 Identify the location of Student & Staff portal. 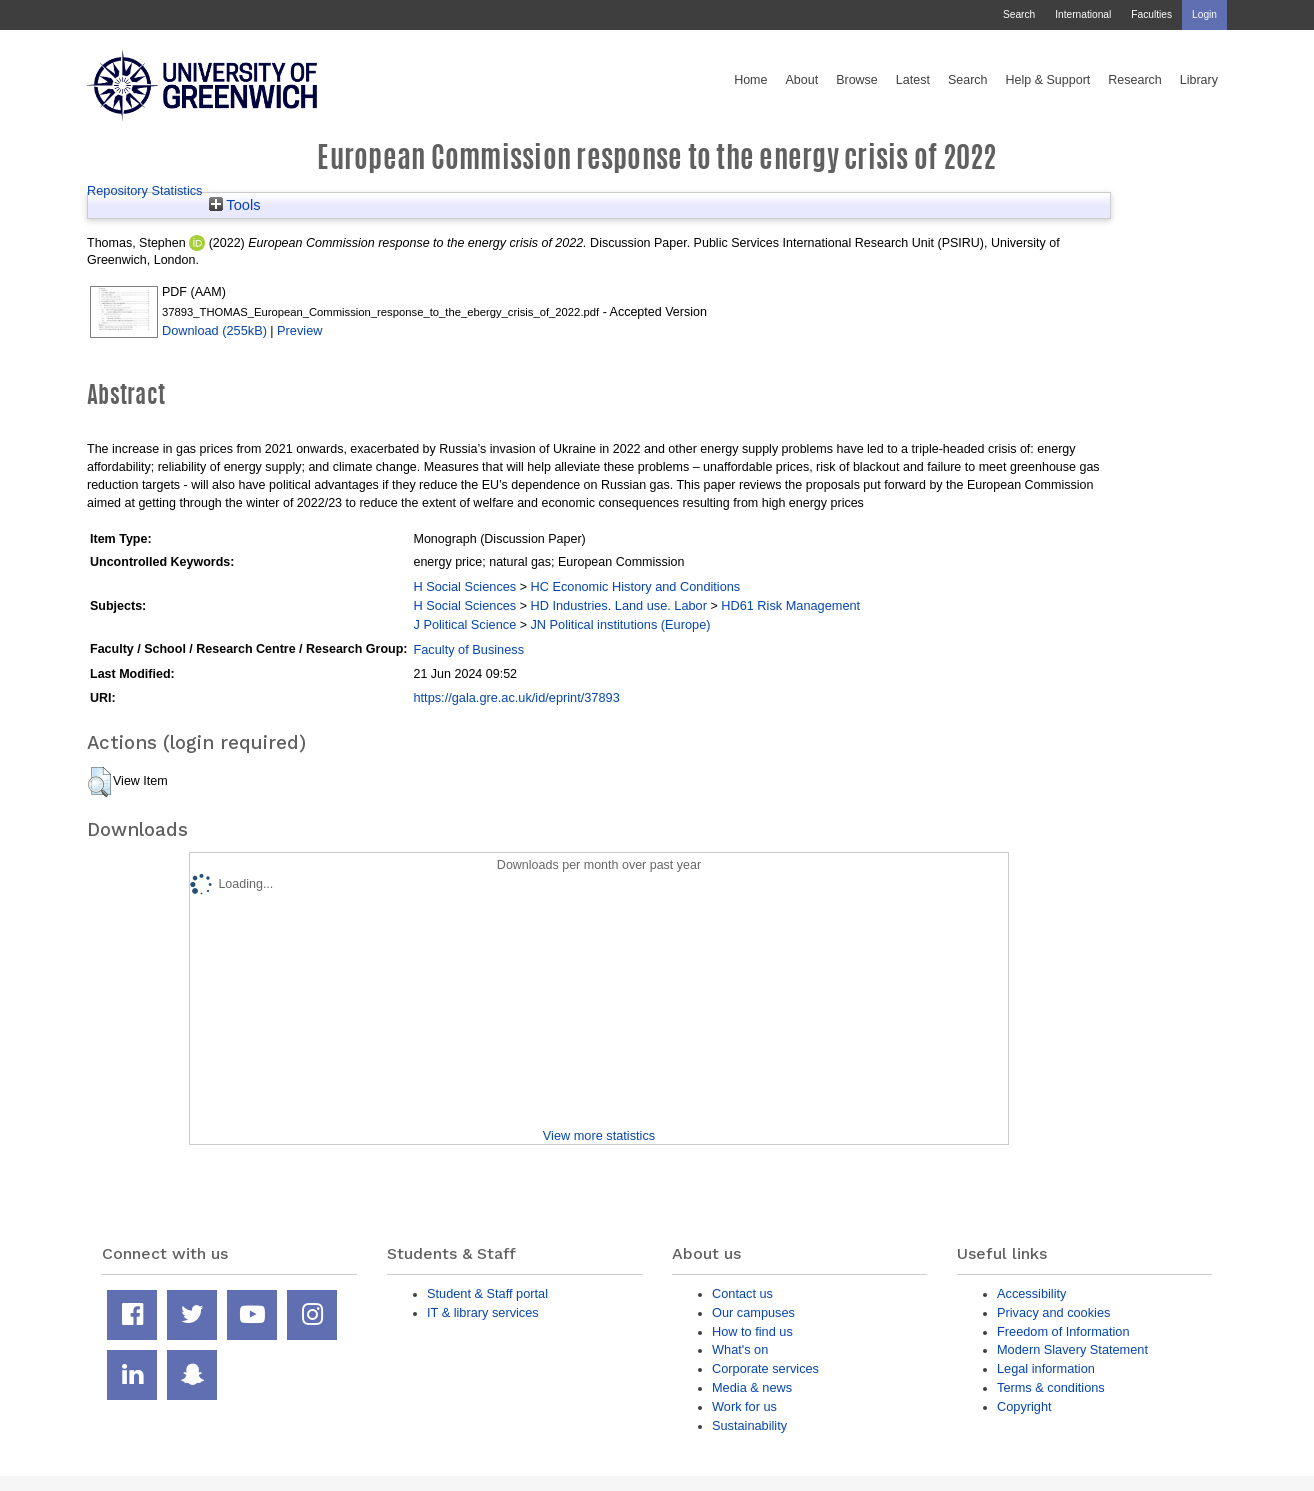
(487, 1293).